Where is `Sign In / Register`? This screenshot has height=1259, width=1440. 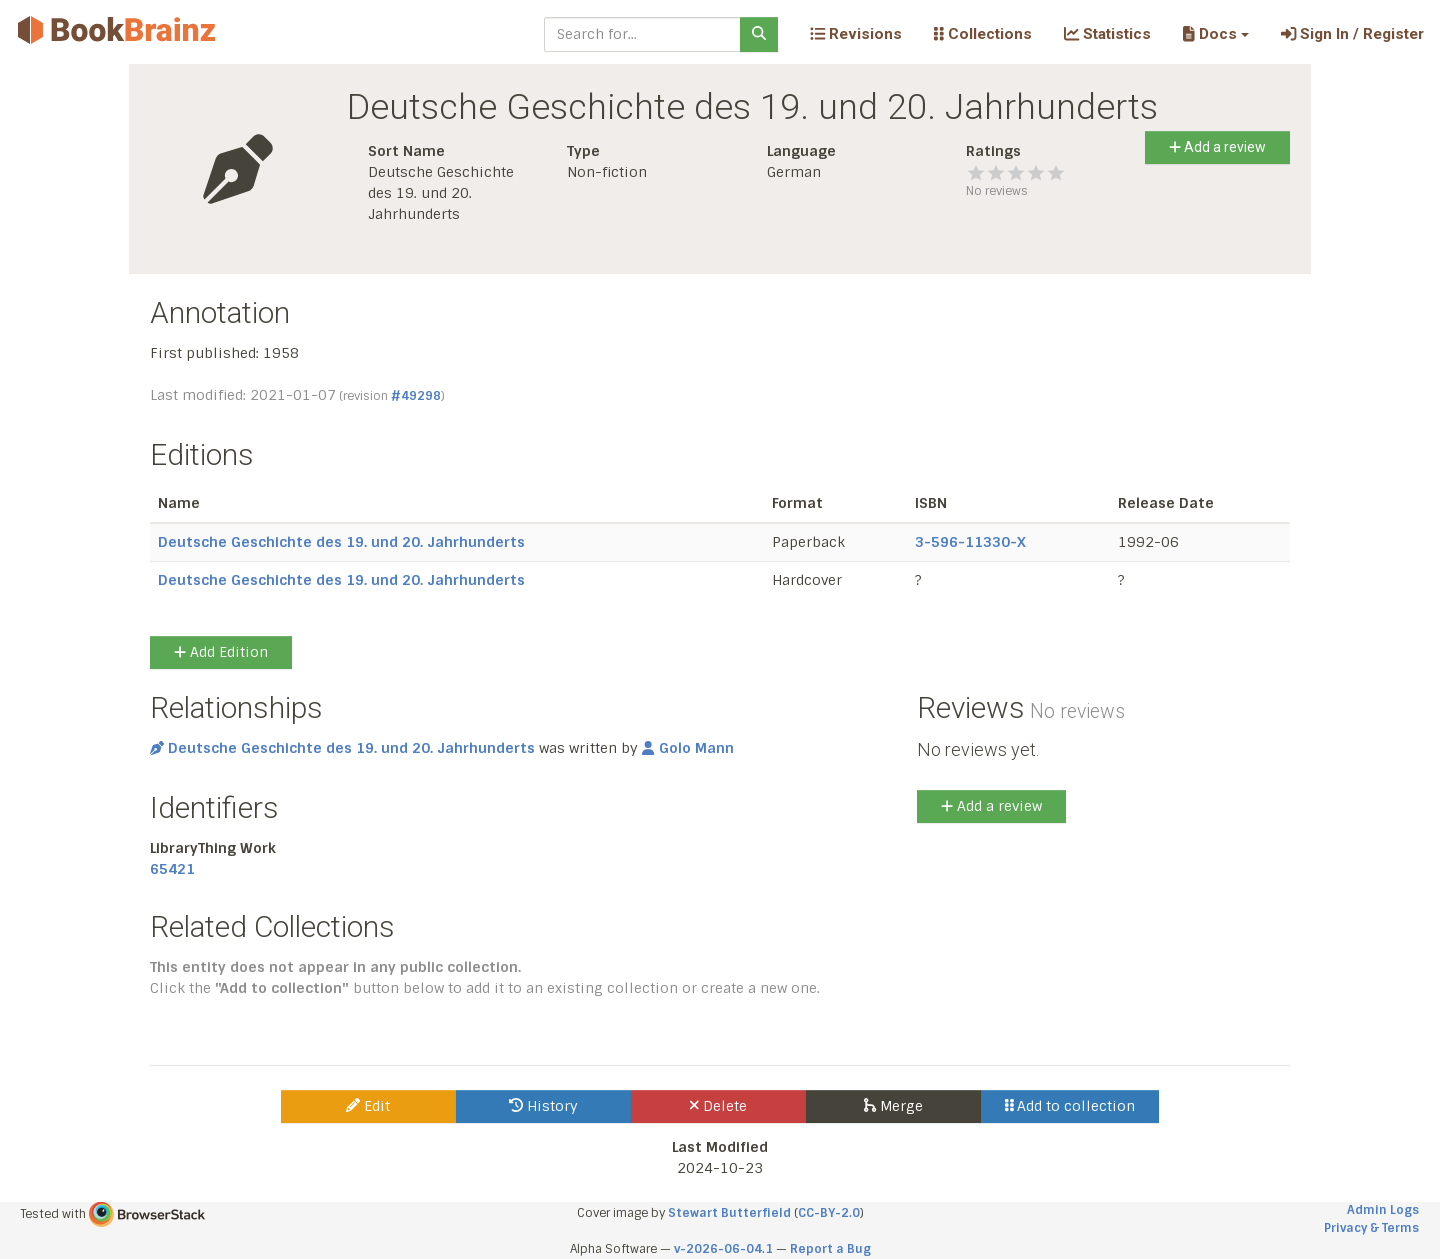 Sign In / Register is located at coordinates (1352, 34).